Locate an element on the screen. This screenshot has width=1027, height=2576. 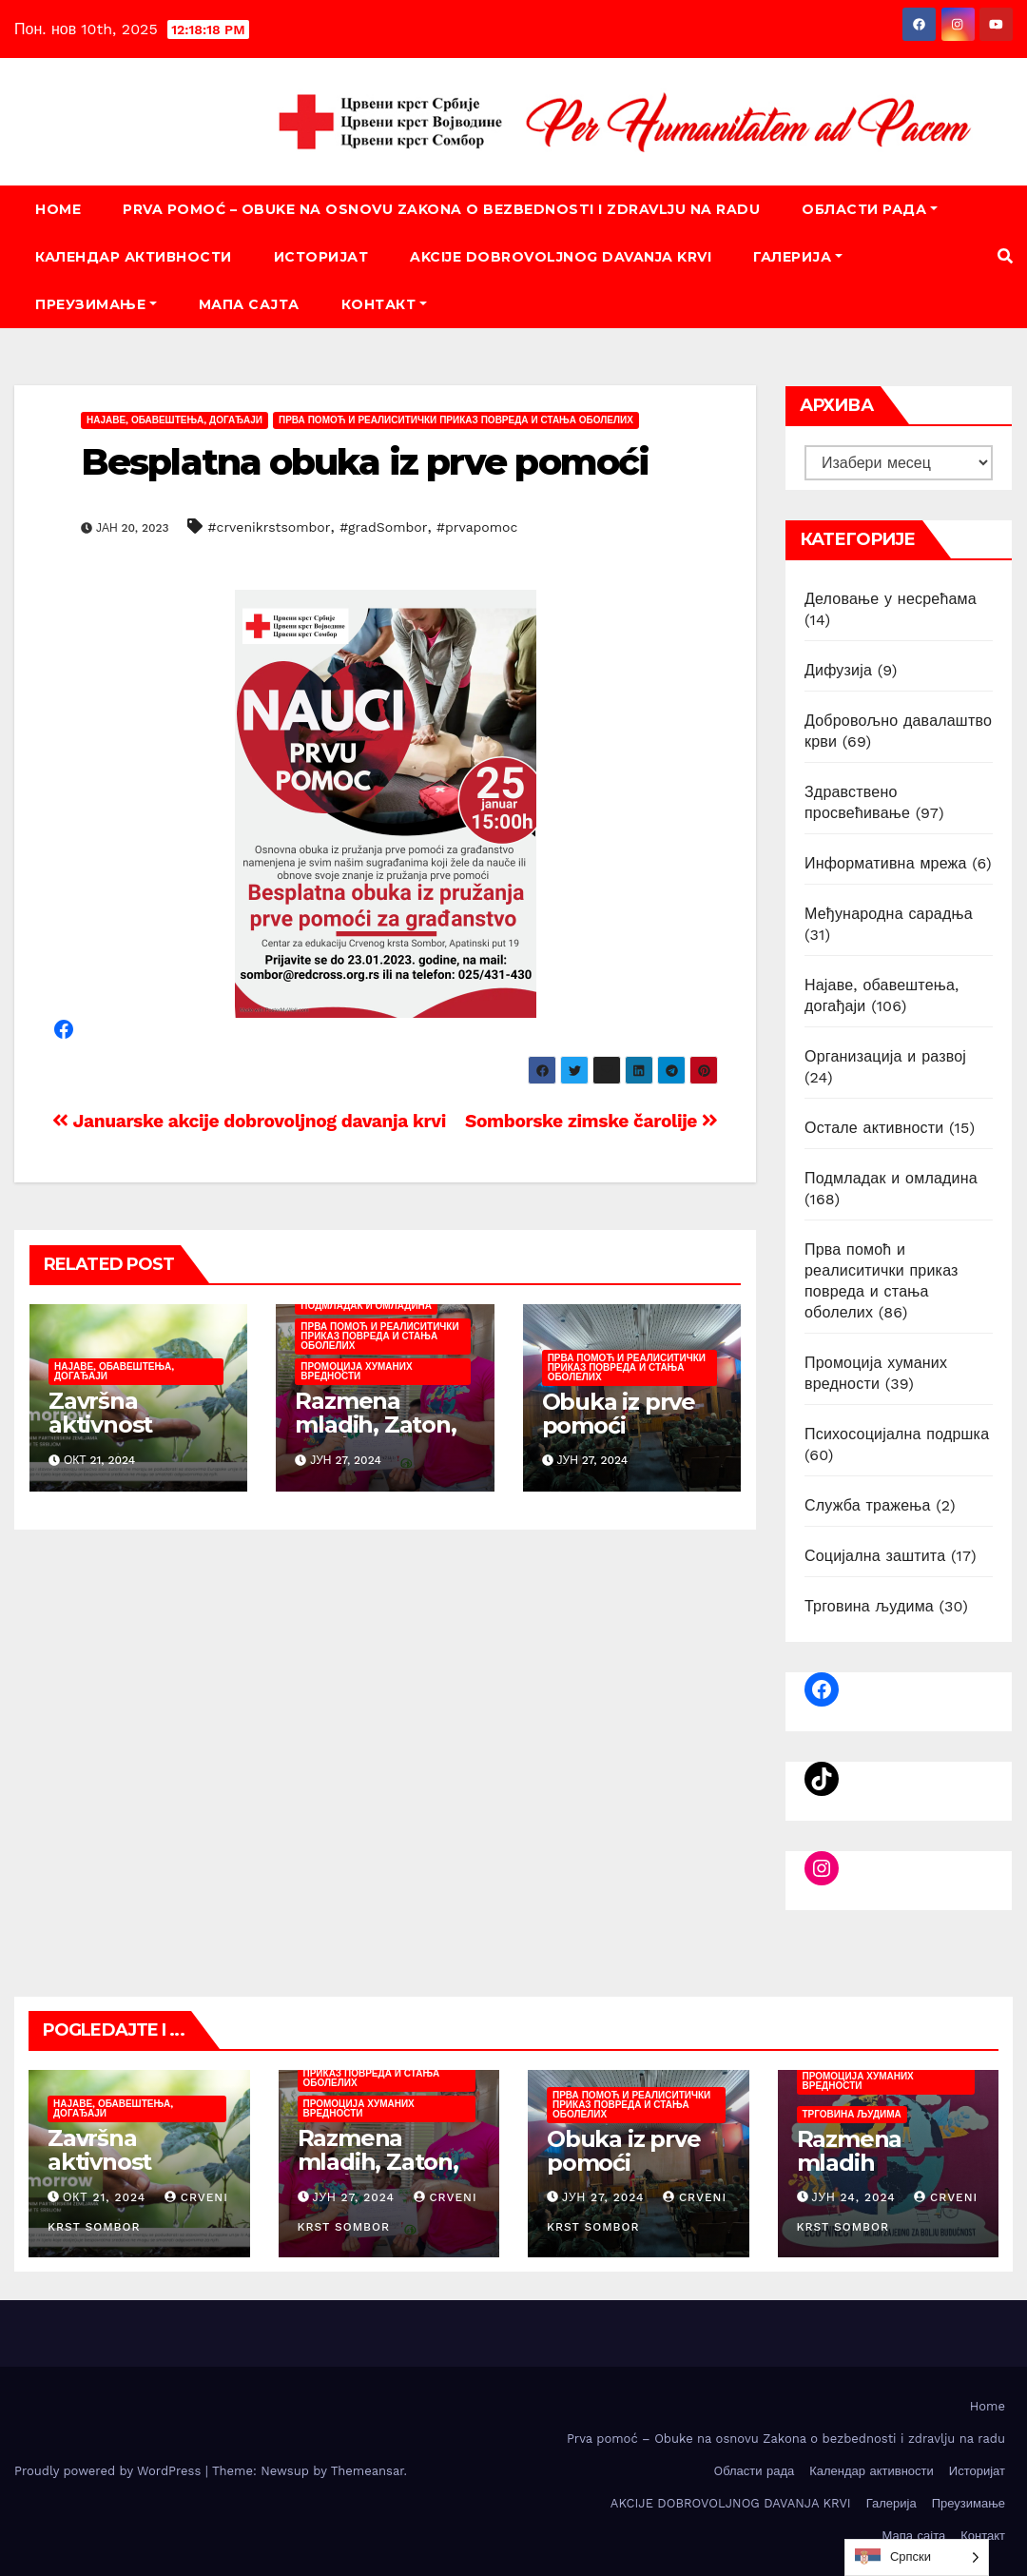
Историјат is located at coordinates (321, 256).